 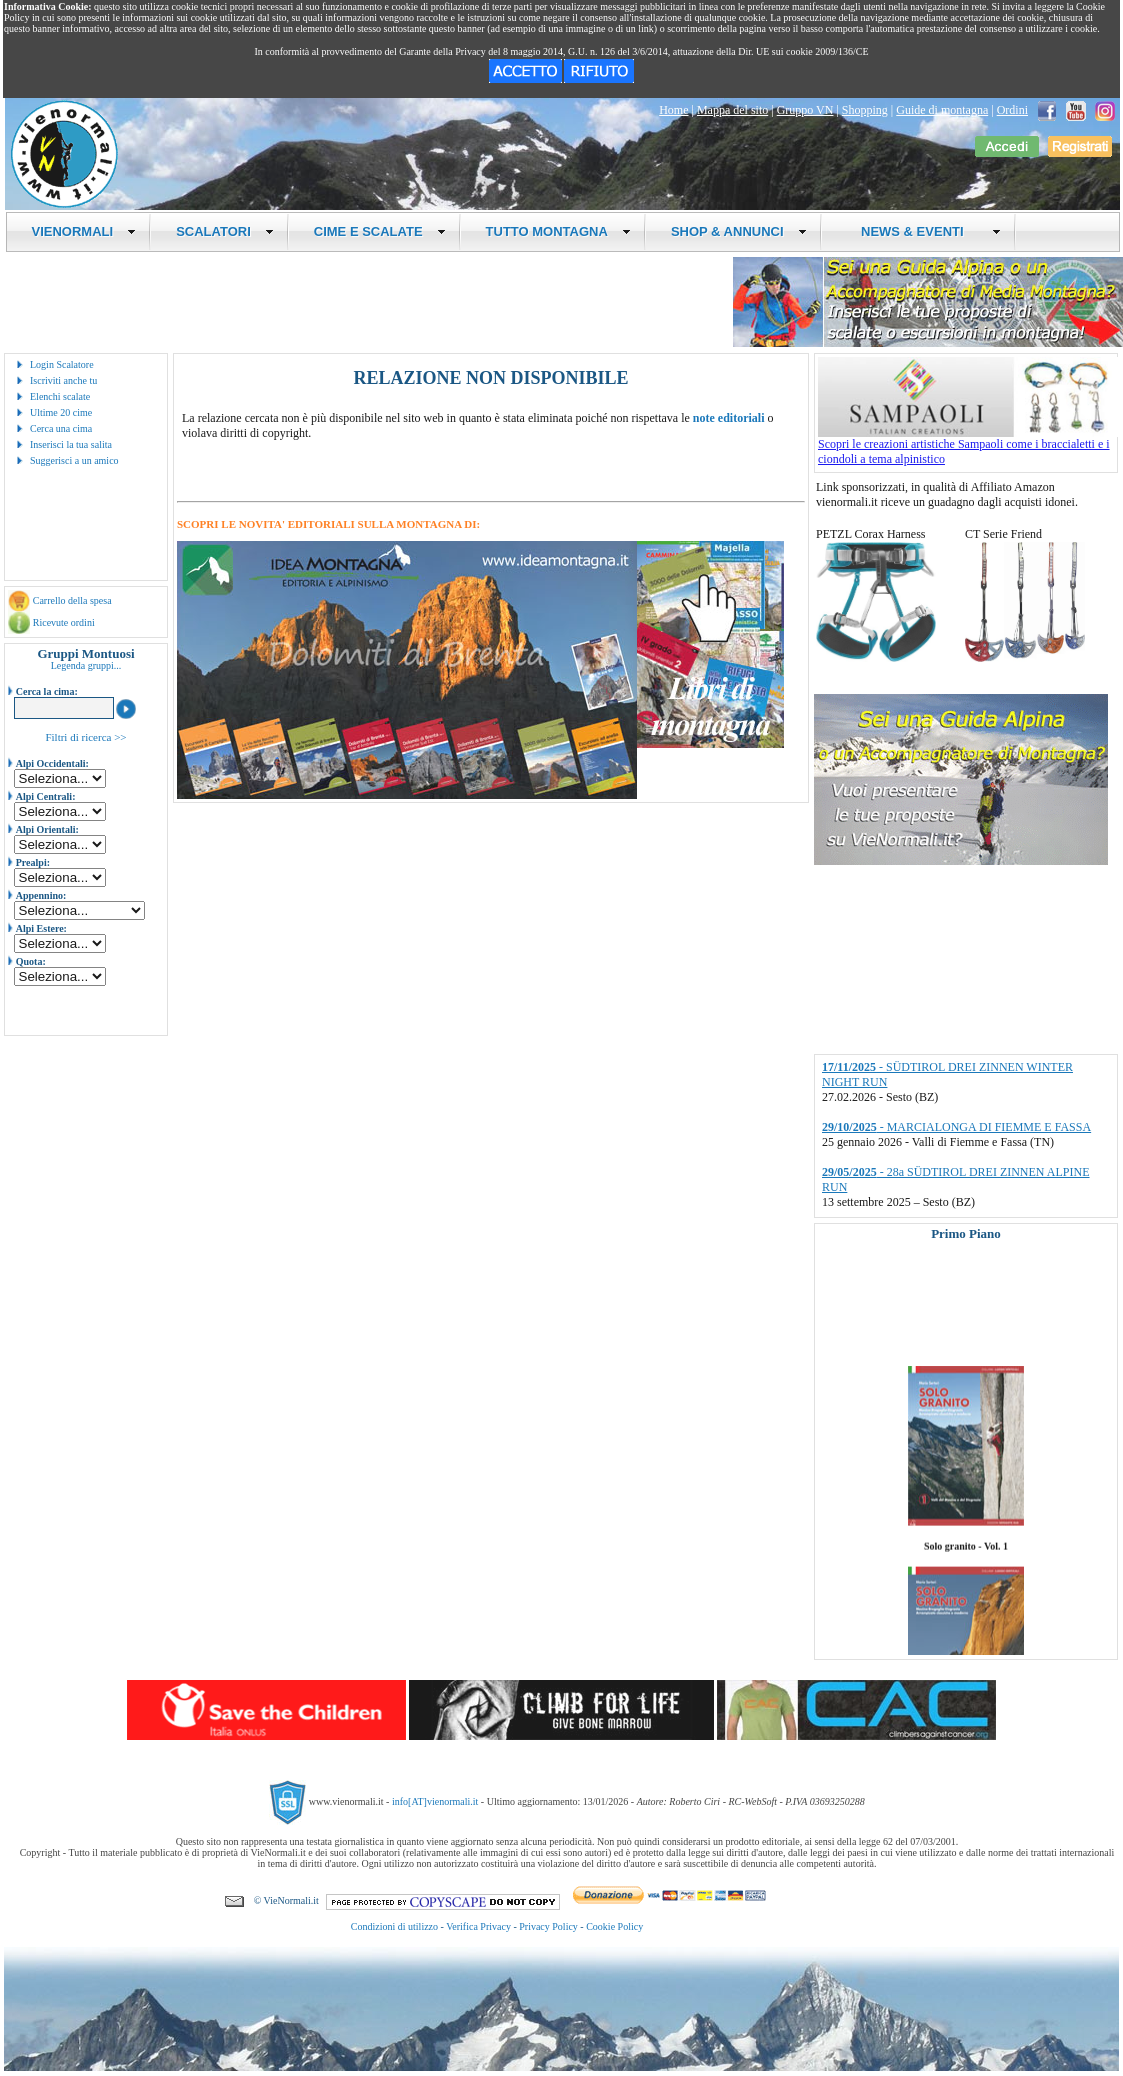 What do you see at coordinates (64, 622) in the screenshot?
I see `Ricevute ordini` at bounding box center [64, 622].